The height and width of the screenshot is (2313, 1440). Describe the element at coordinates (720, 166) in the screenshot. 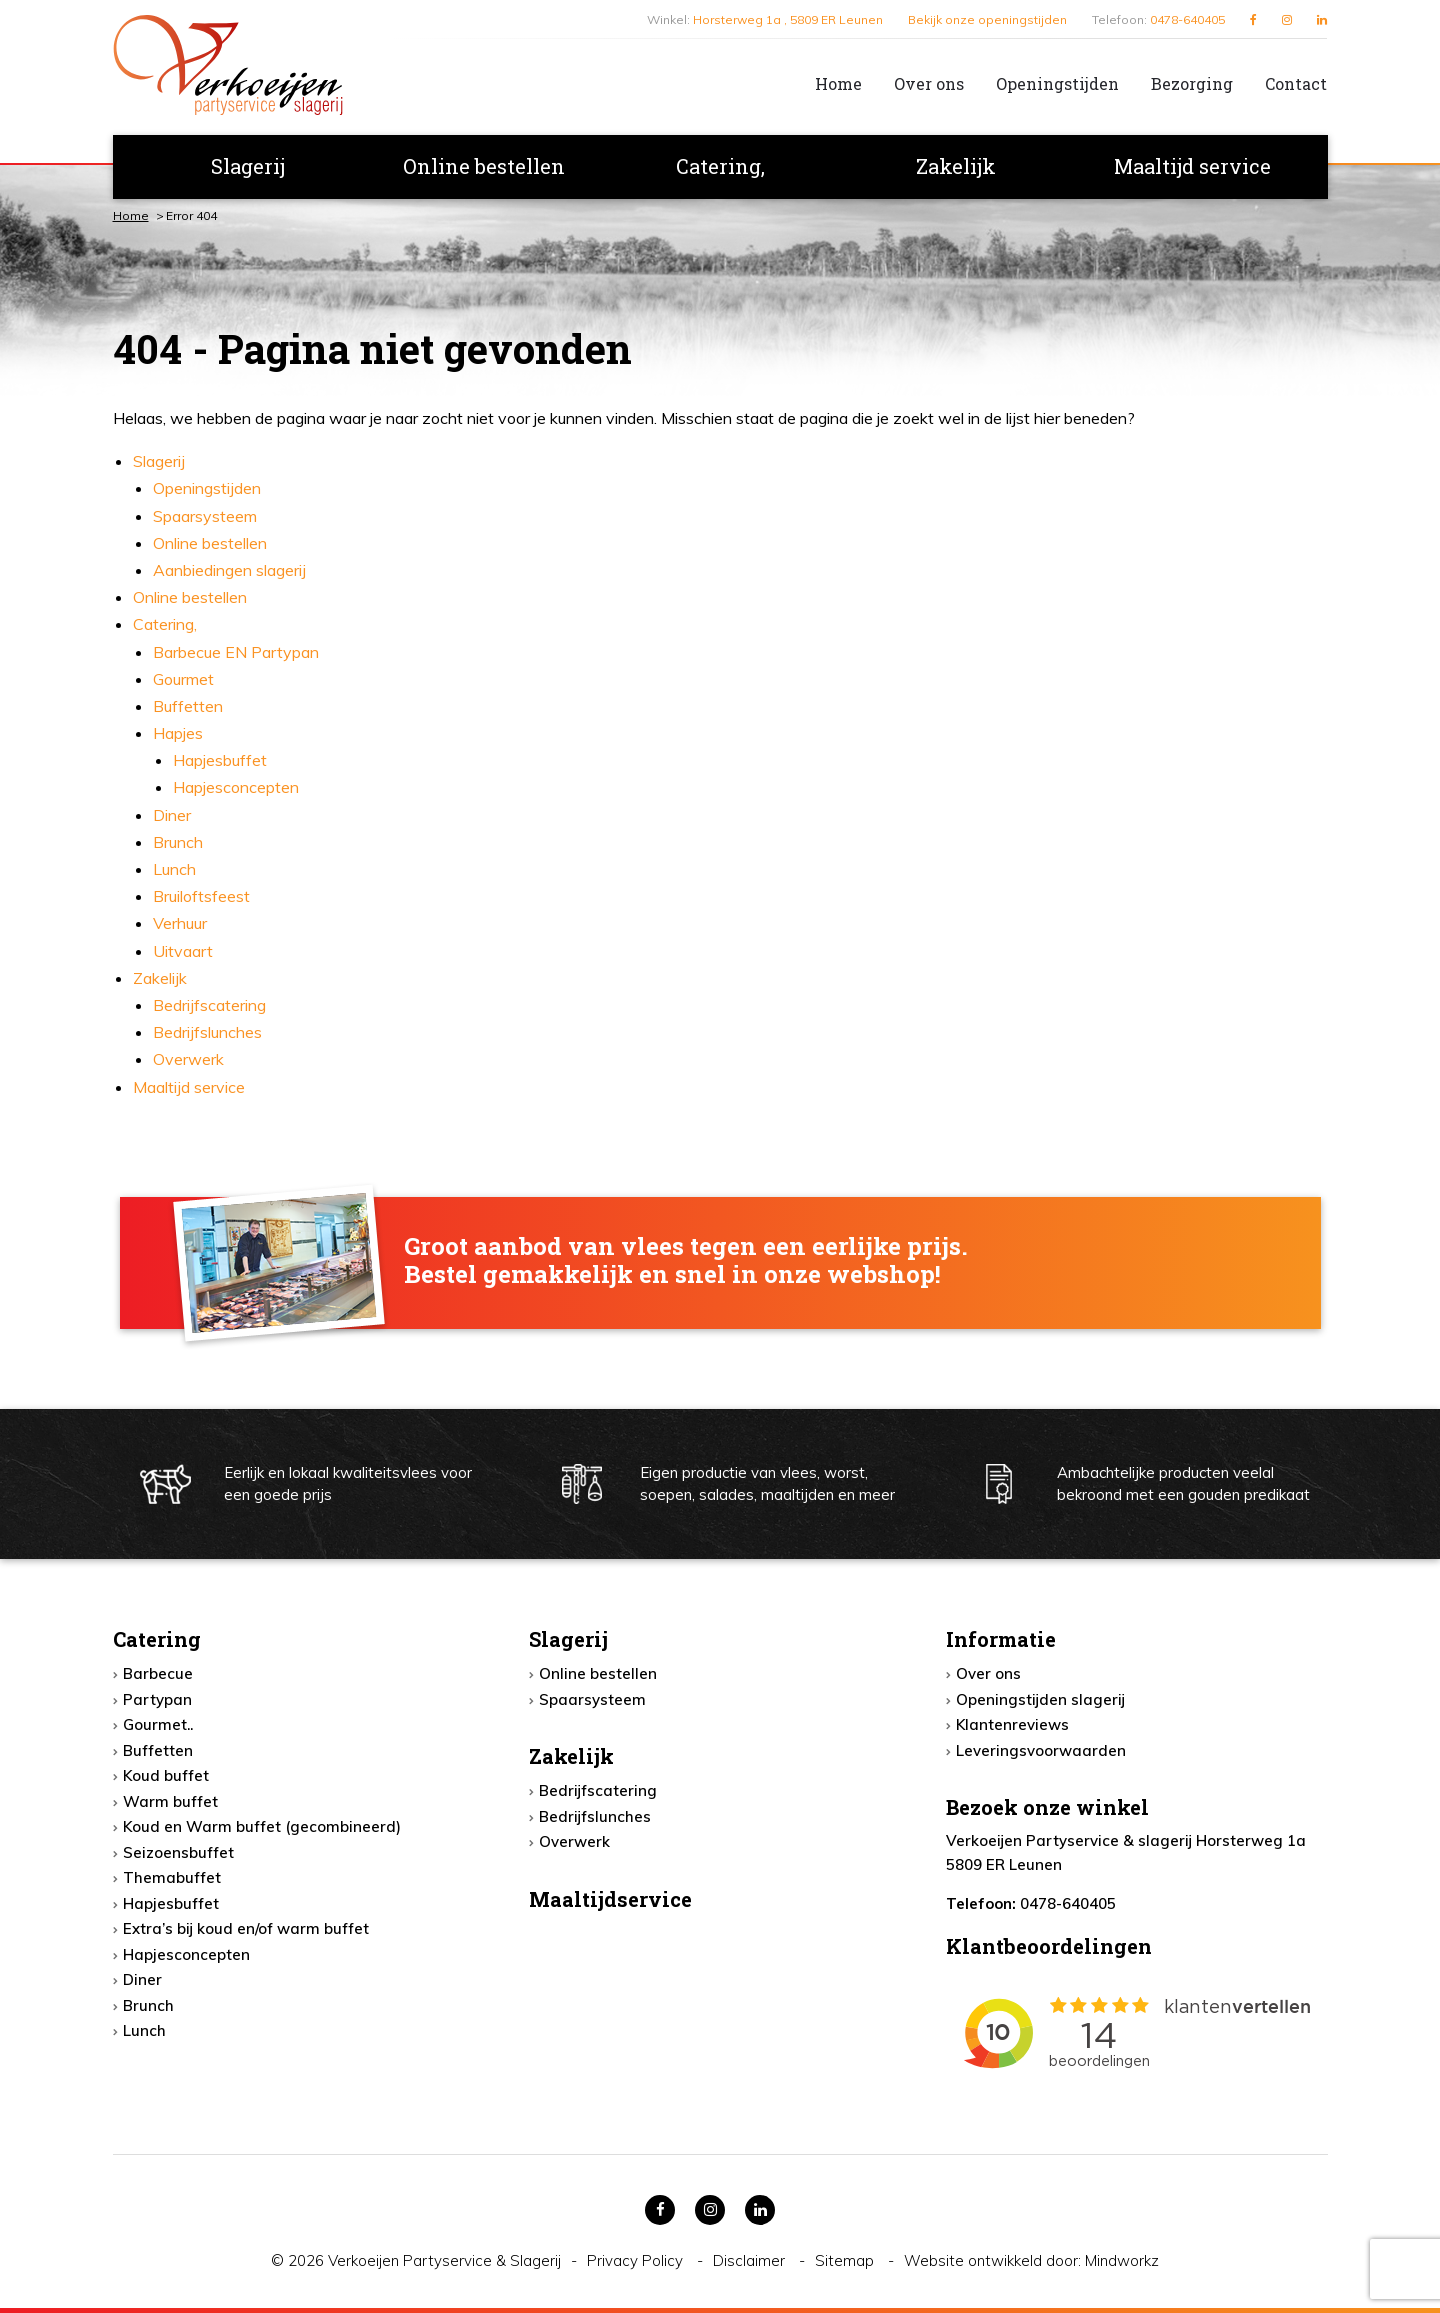

I see `Catering,` at that location.